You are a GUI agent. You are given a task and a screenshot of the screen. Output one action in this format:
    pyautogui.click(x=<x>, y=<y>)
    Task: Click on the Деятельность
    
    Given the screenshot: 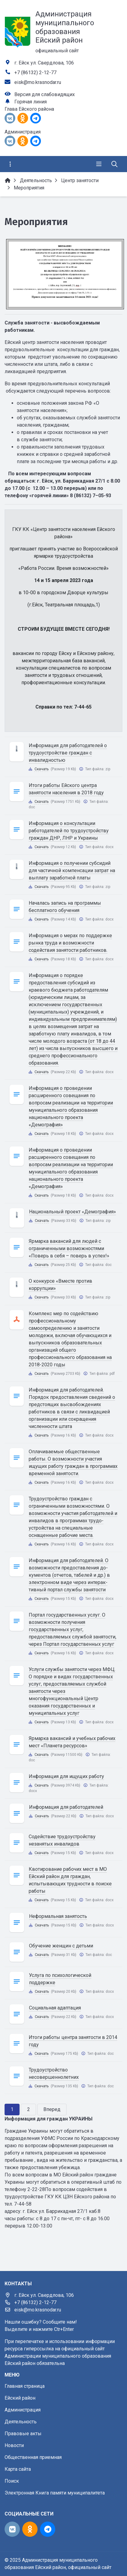 What is the action you would take?
    pyautogui.click(x=21, y=2422)
    